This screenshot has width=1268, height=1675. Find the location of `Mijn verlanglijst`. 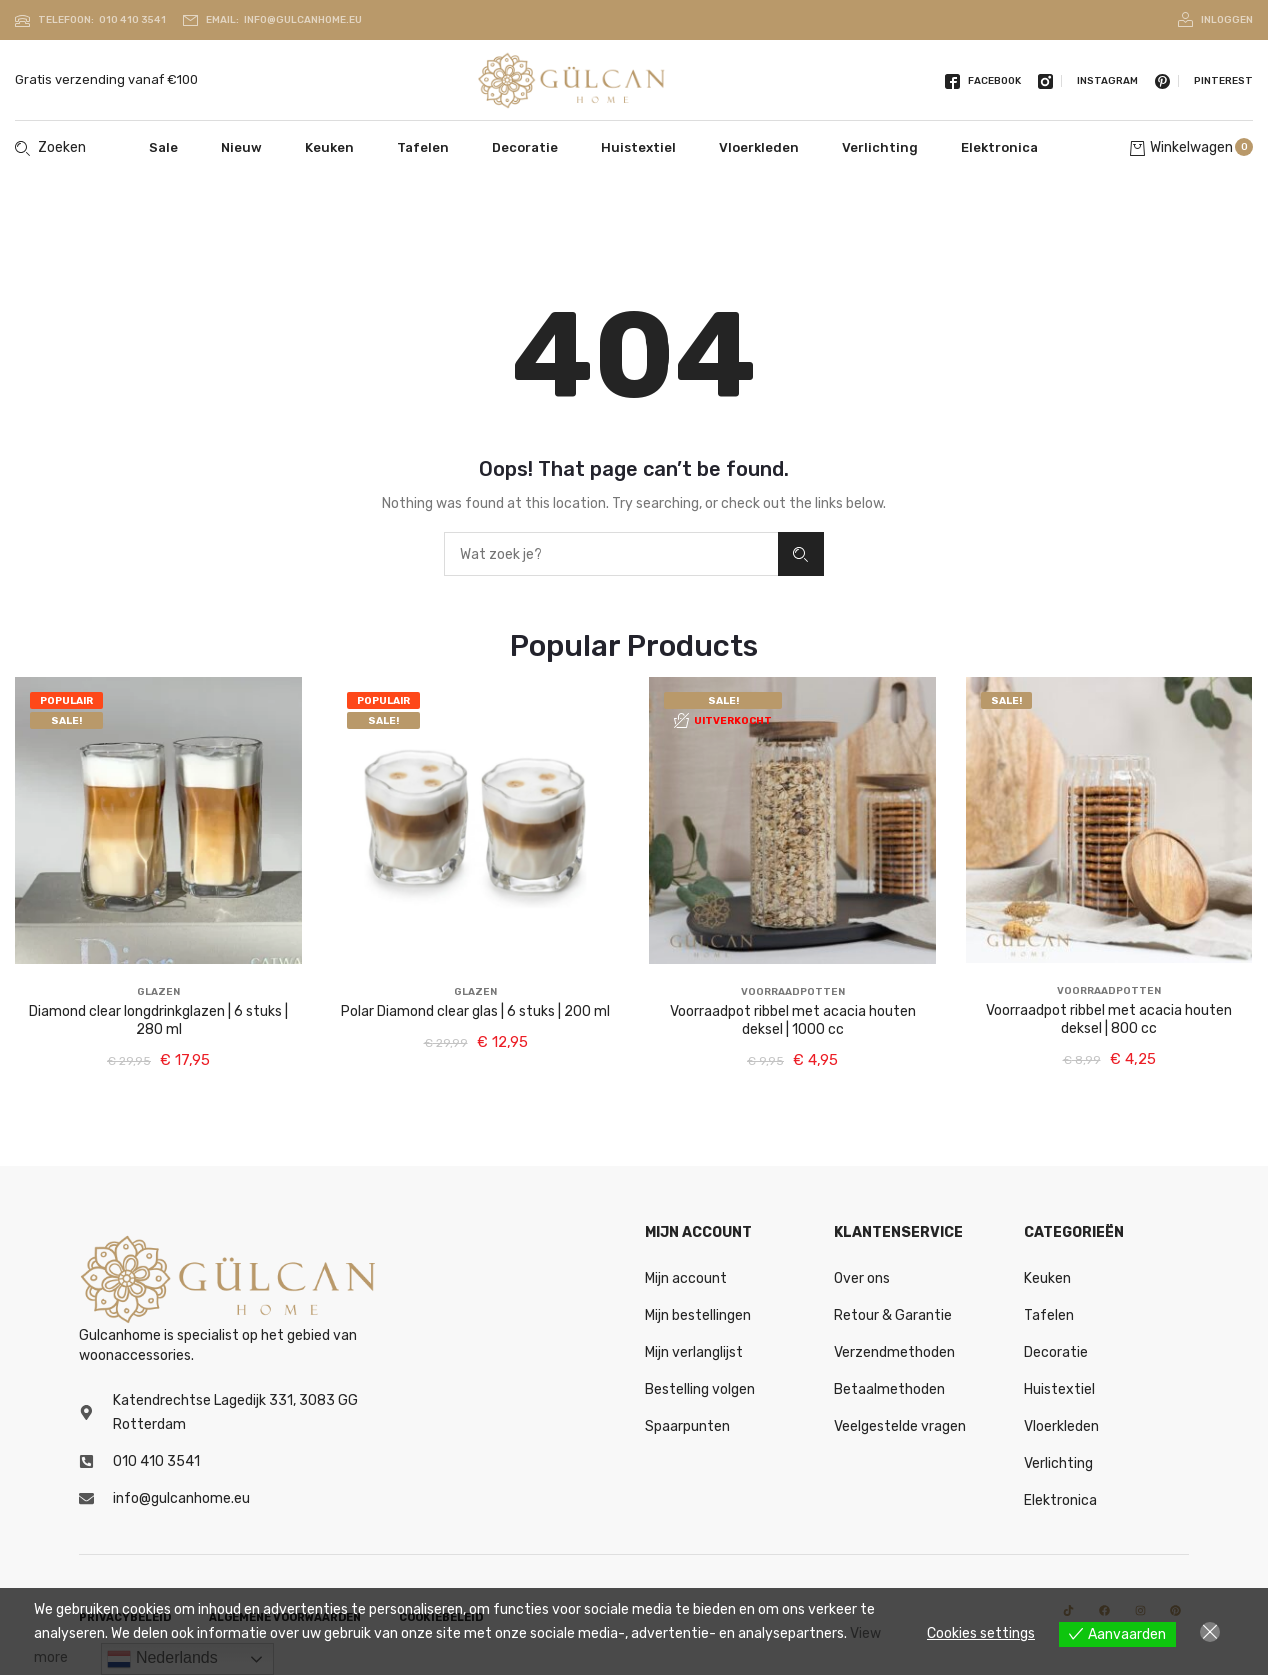

Mijn verlanglijst is located at coordinates (694, 1352).